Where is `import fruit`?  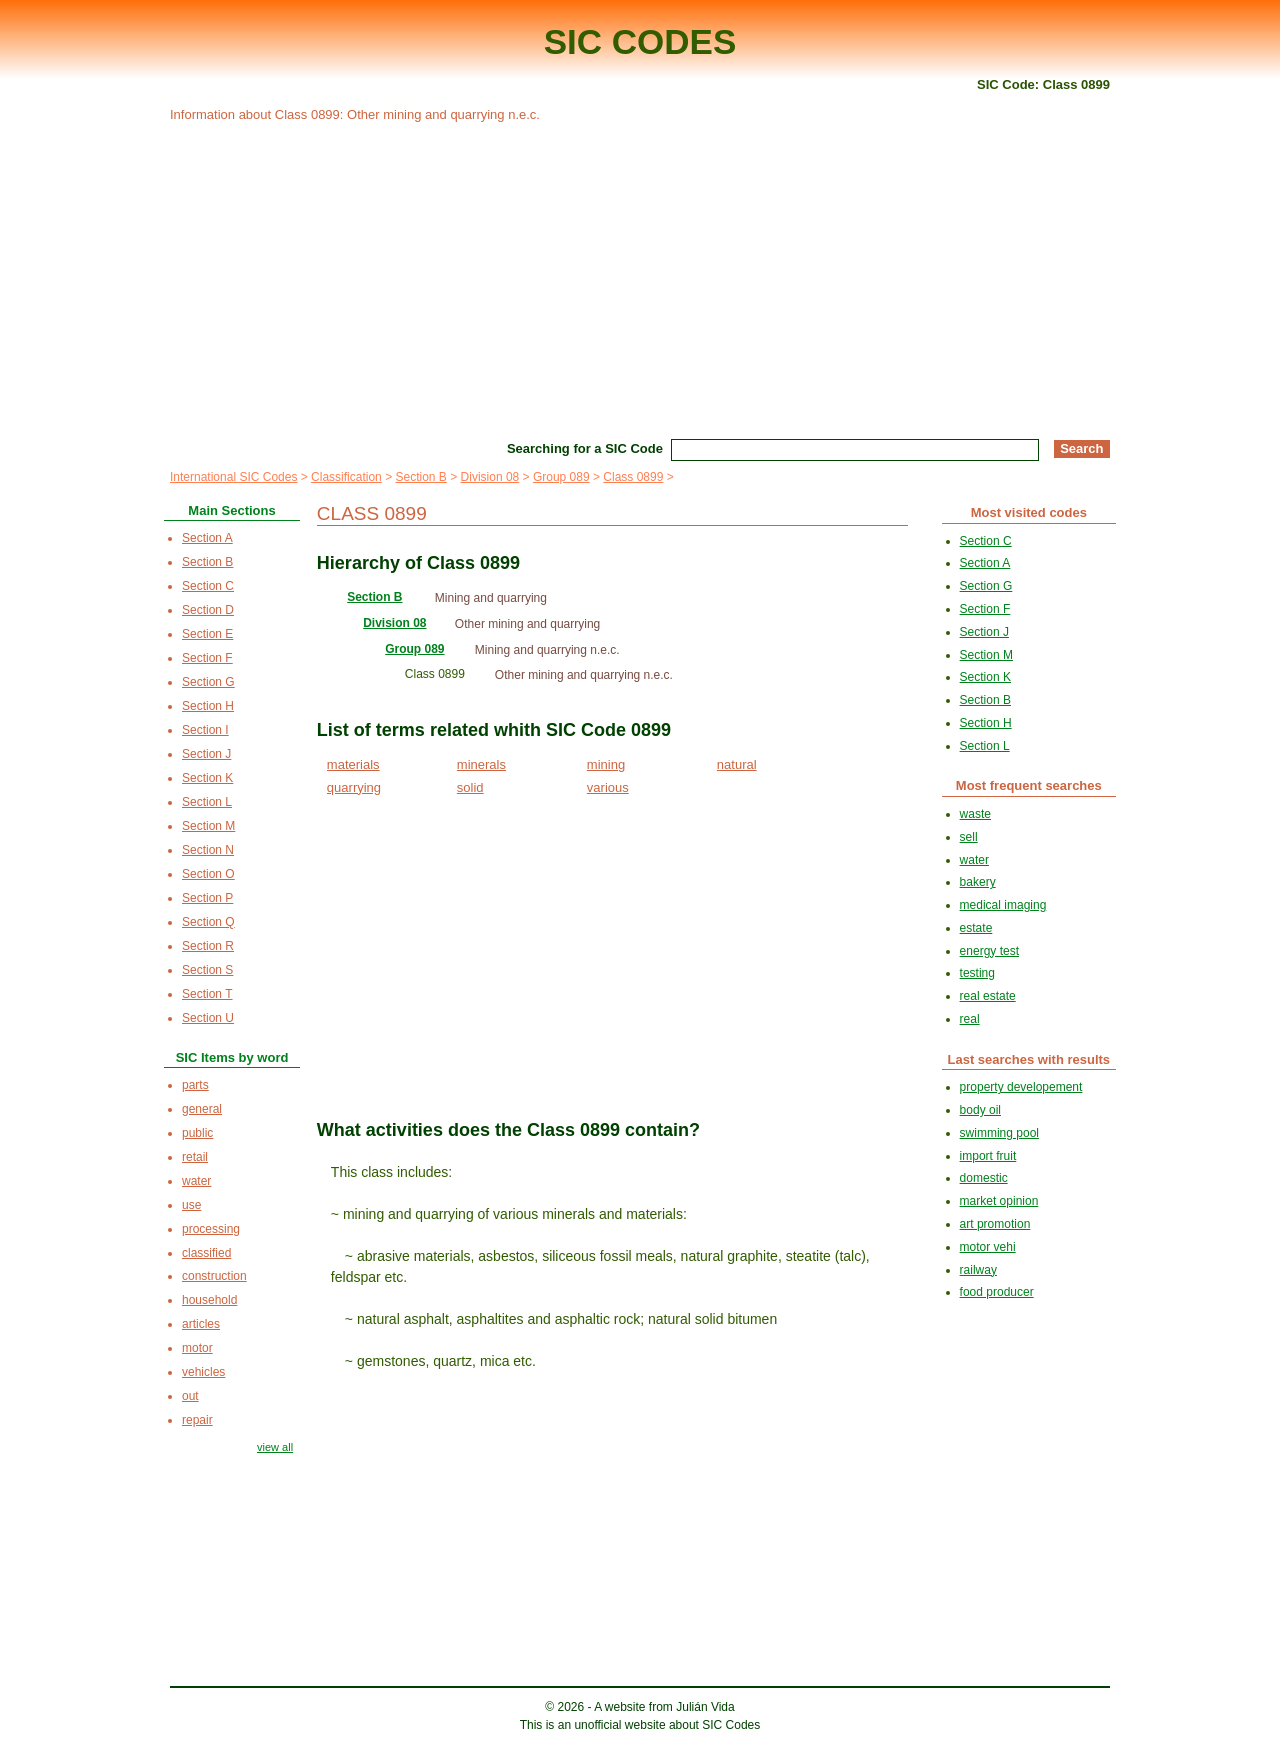 import fruit is located at coordinates (988, 1156).